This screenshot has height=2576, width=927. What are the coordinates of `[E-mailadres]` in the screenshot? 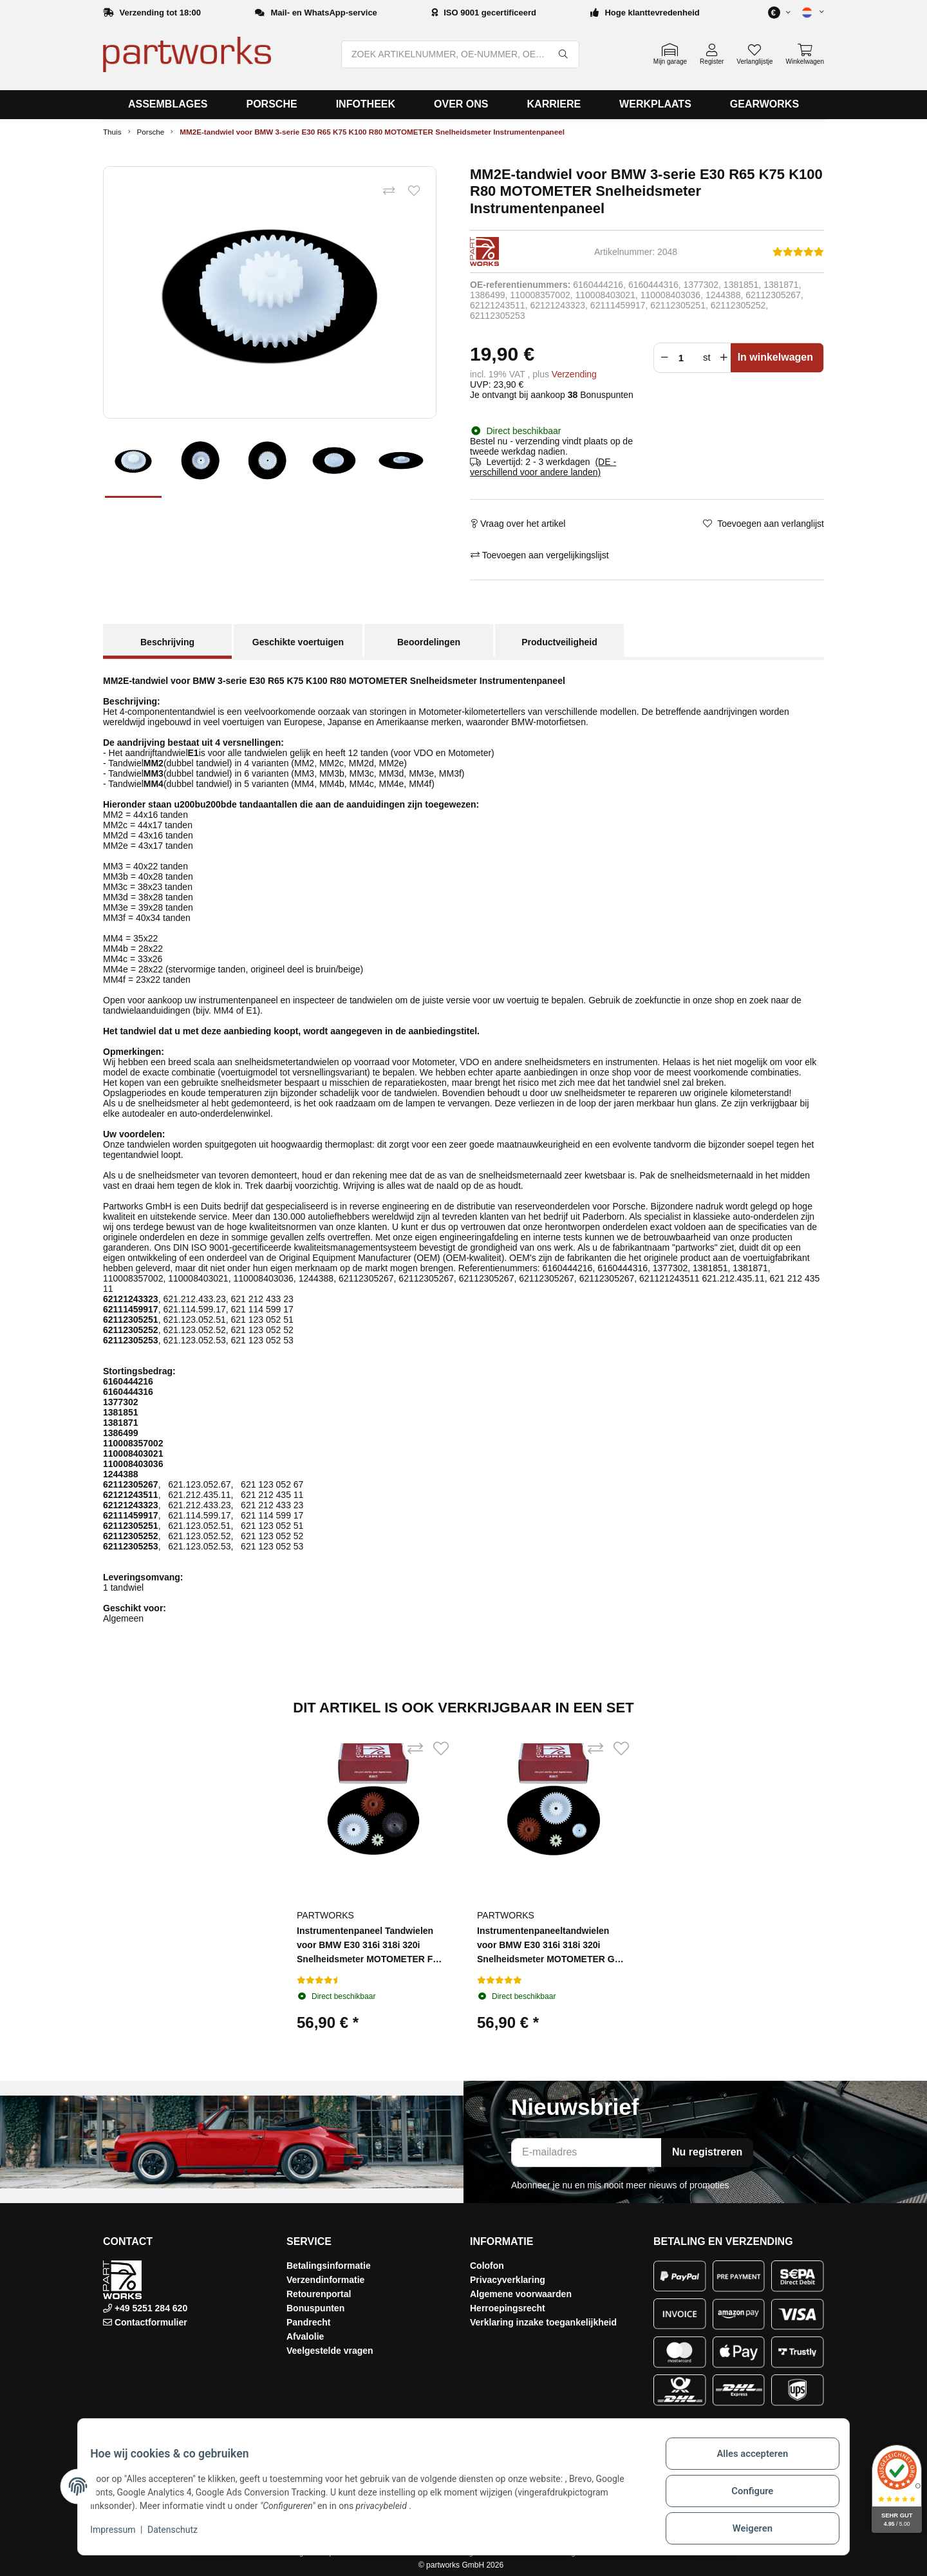 It's located at (586, 2152).